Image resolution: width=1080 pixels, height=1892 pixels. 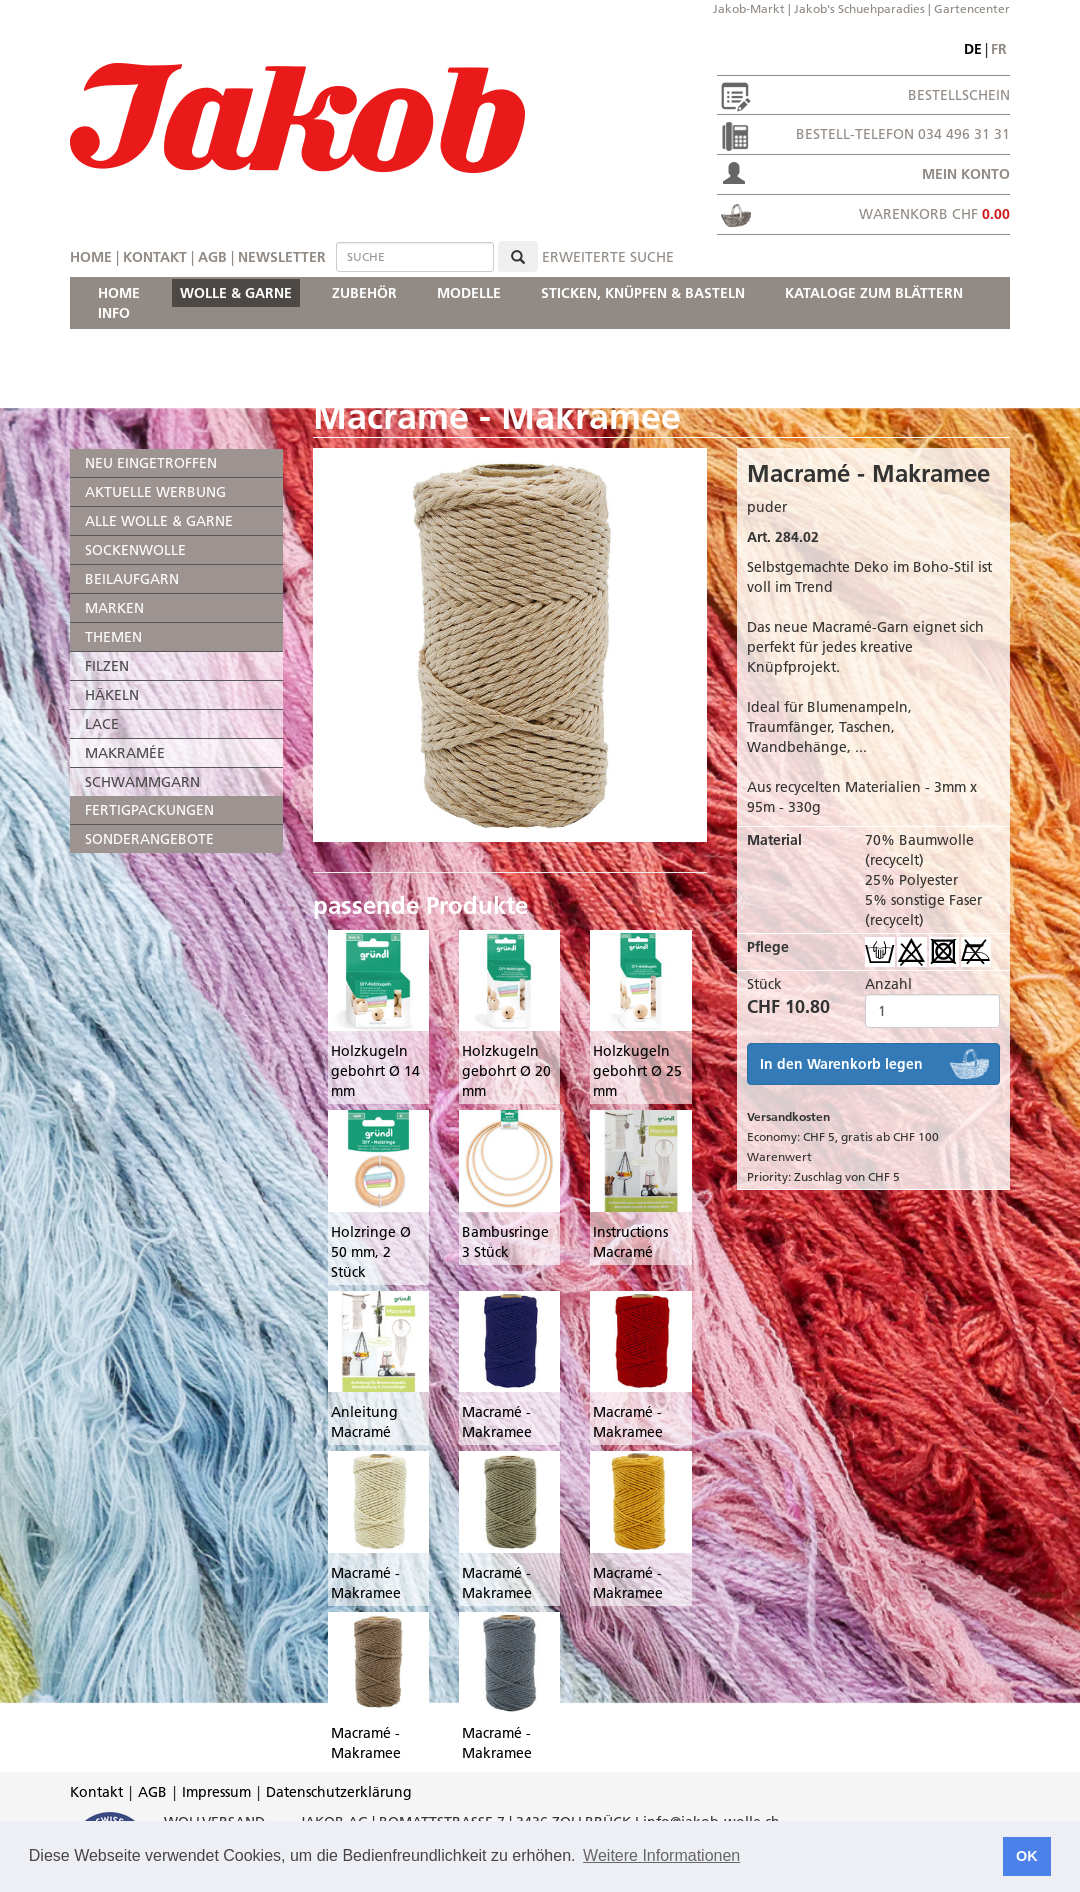 I want to click on Holzkugeln gebohrt Ø 14 mm, so click(x=375, y=1071).